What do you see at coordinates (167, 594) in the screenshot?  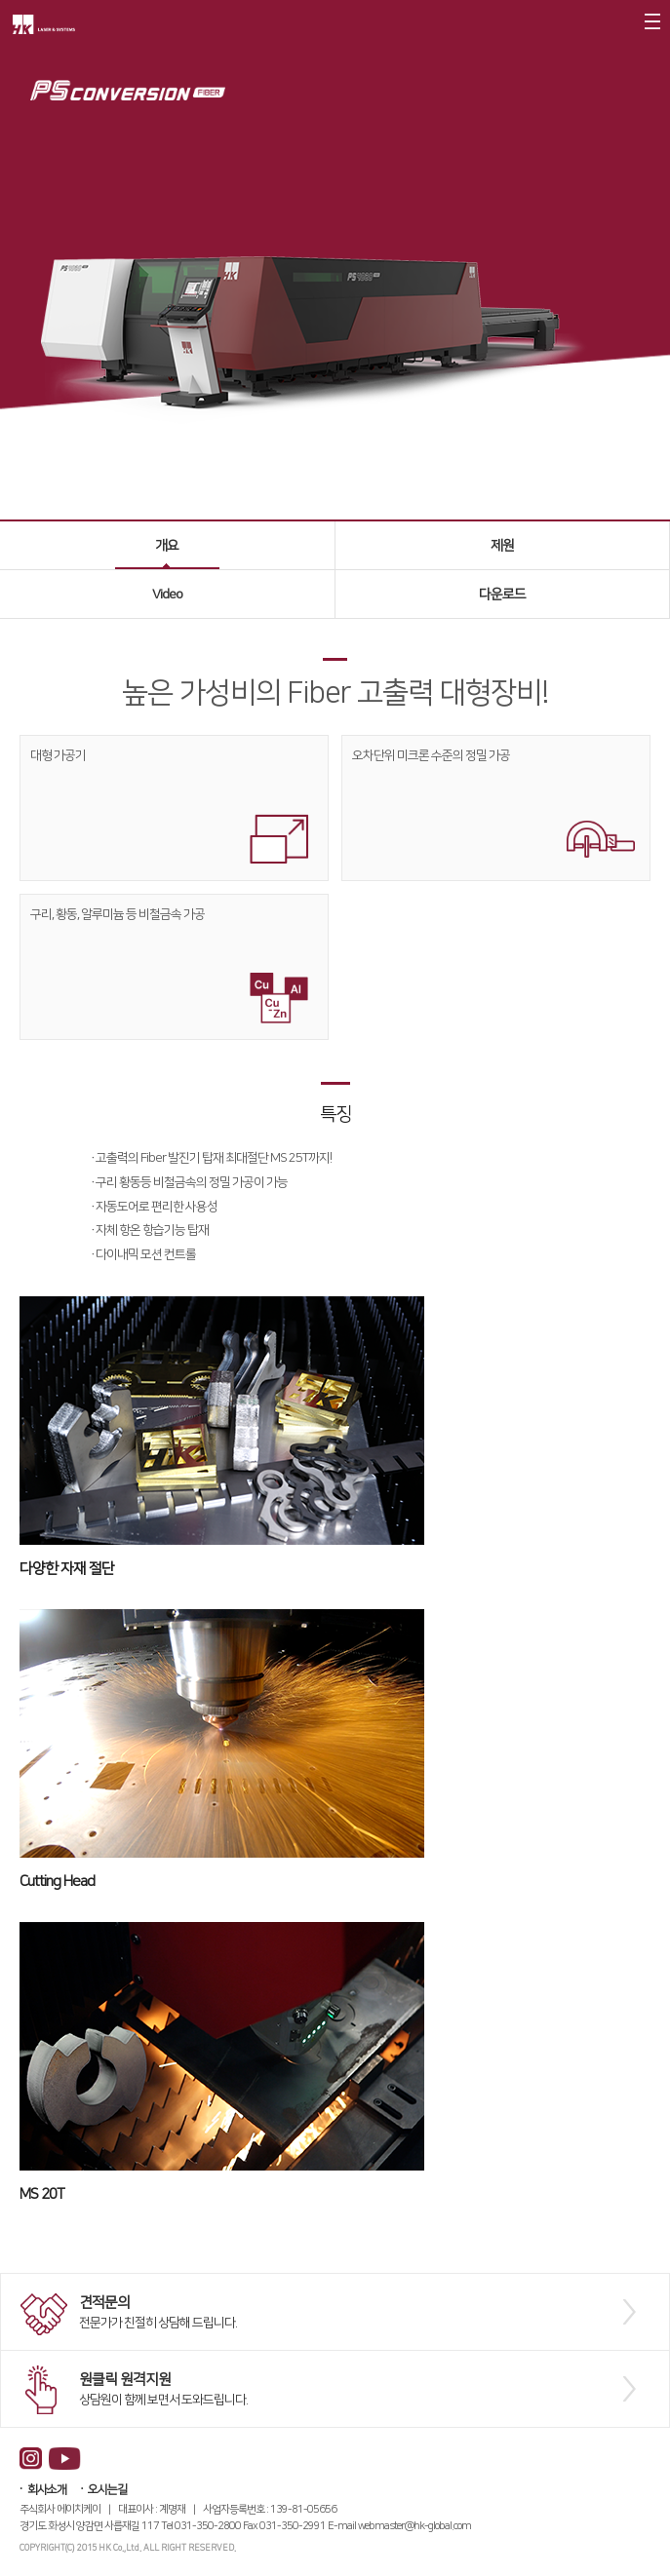 I see `Video` at bounding box center [167, 594].